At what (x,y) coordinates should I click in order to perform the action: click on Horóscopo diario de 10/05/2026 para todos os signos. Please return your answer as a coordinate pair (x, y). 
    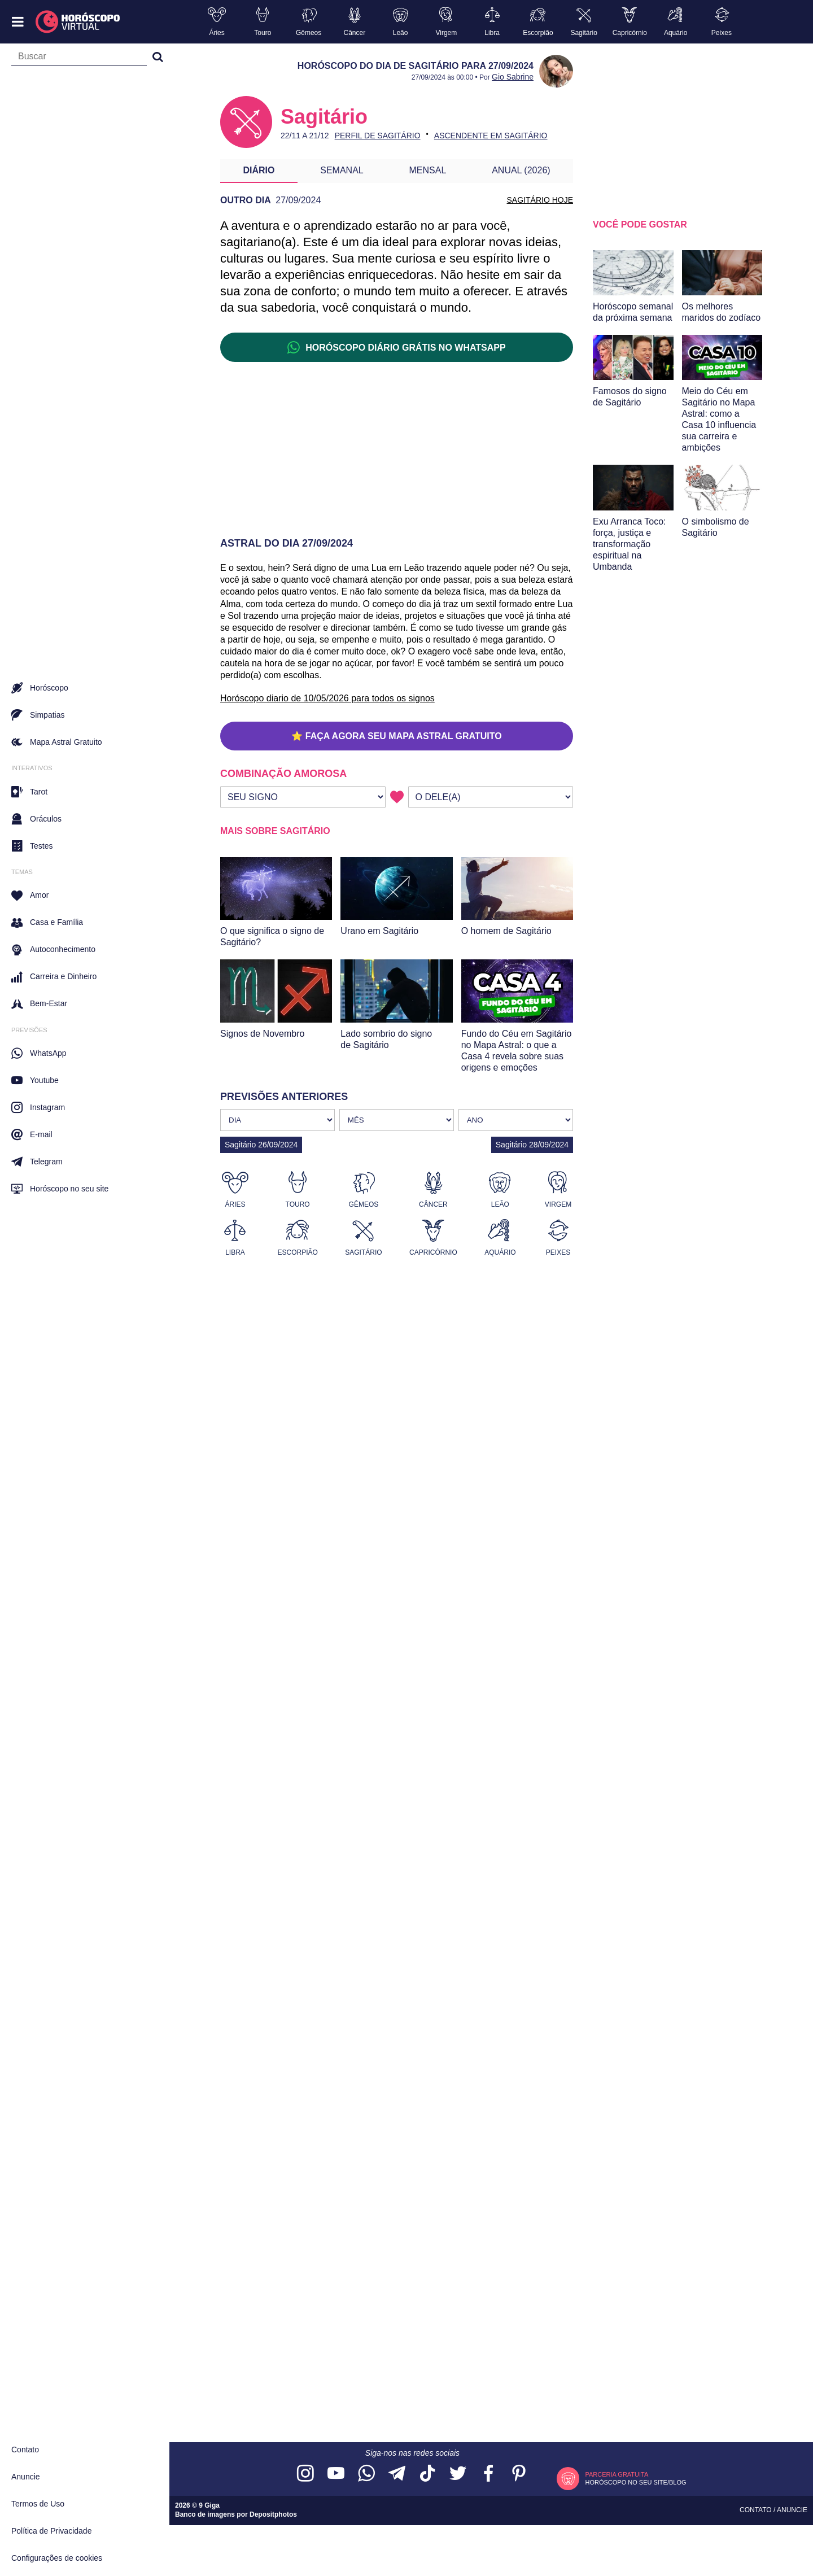
    Looking at the image, I should click on (327, 698).